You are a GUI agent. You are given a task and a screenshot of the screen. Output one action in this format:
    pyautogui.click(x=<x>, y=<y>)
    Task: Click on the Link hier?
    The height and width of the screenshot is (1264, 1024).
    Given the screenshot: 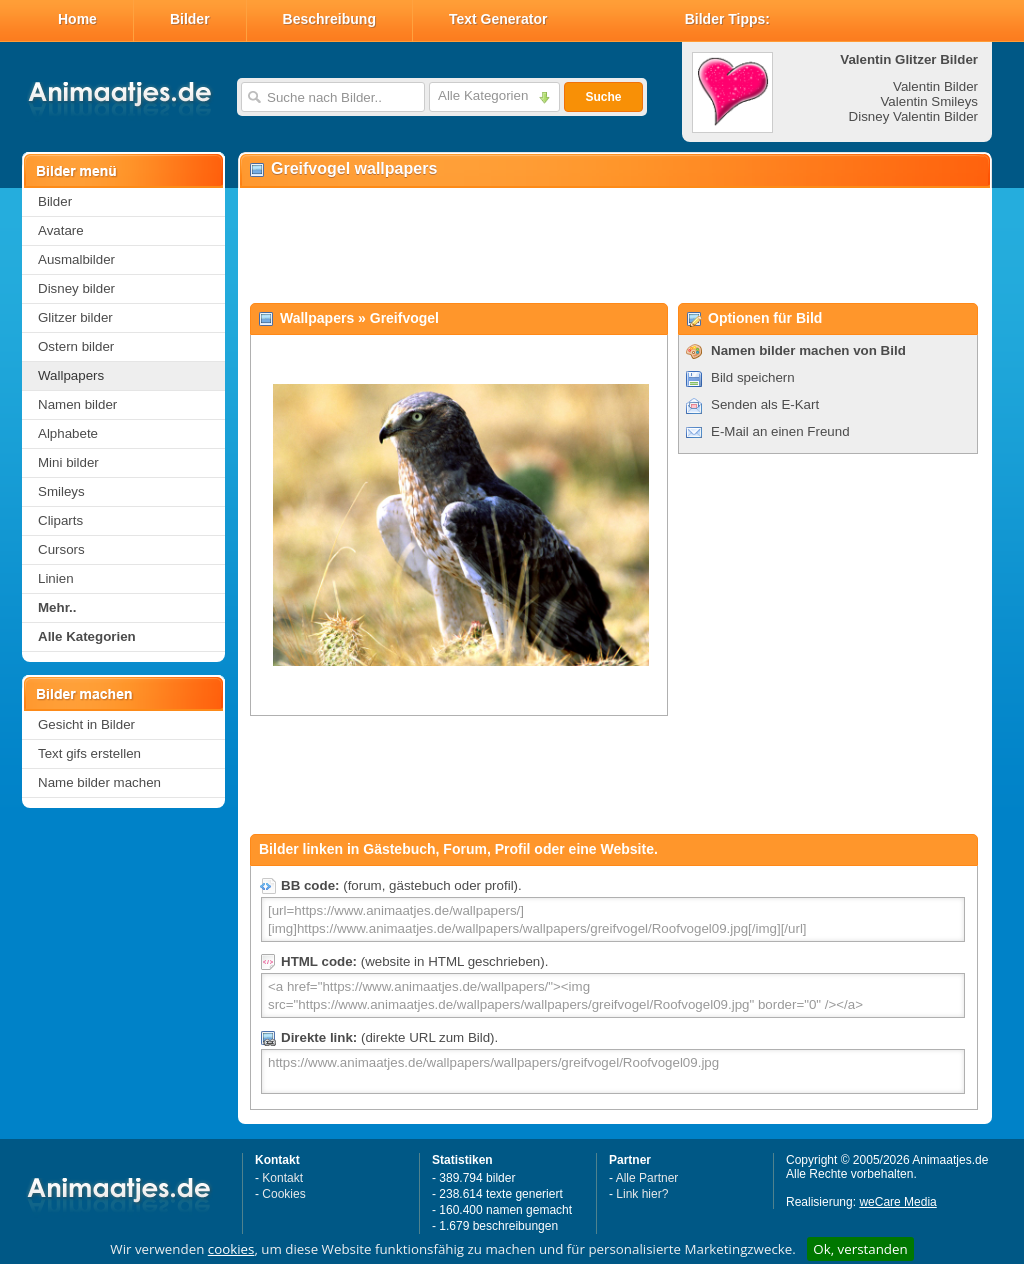 What is the action you would take?
    pyautogui.click(x=642, y=1194)
    